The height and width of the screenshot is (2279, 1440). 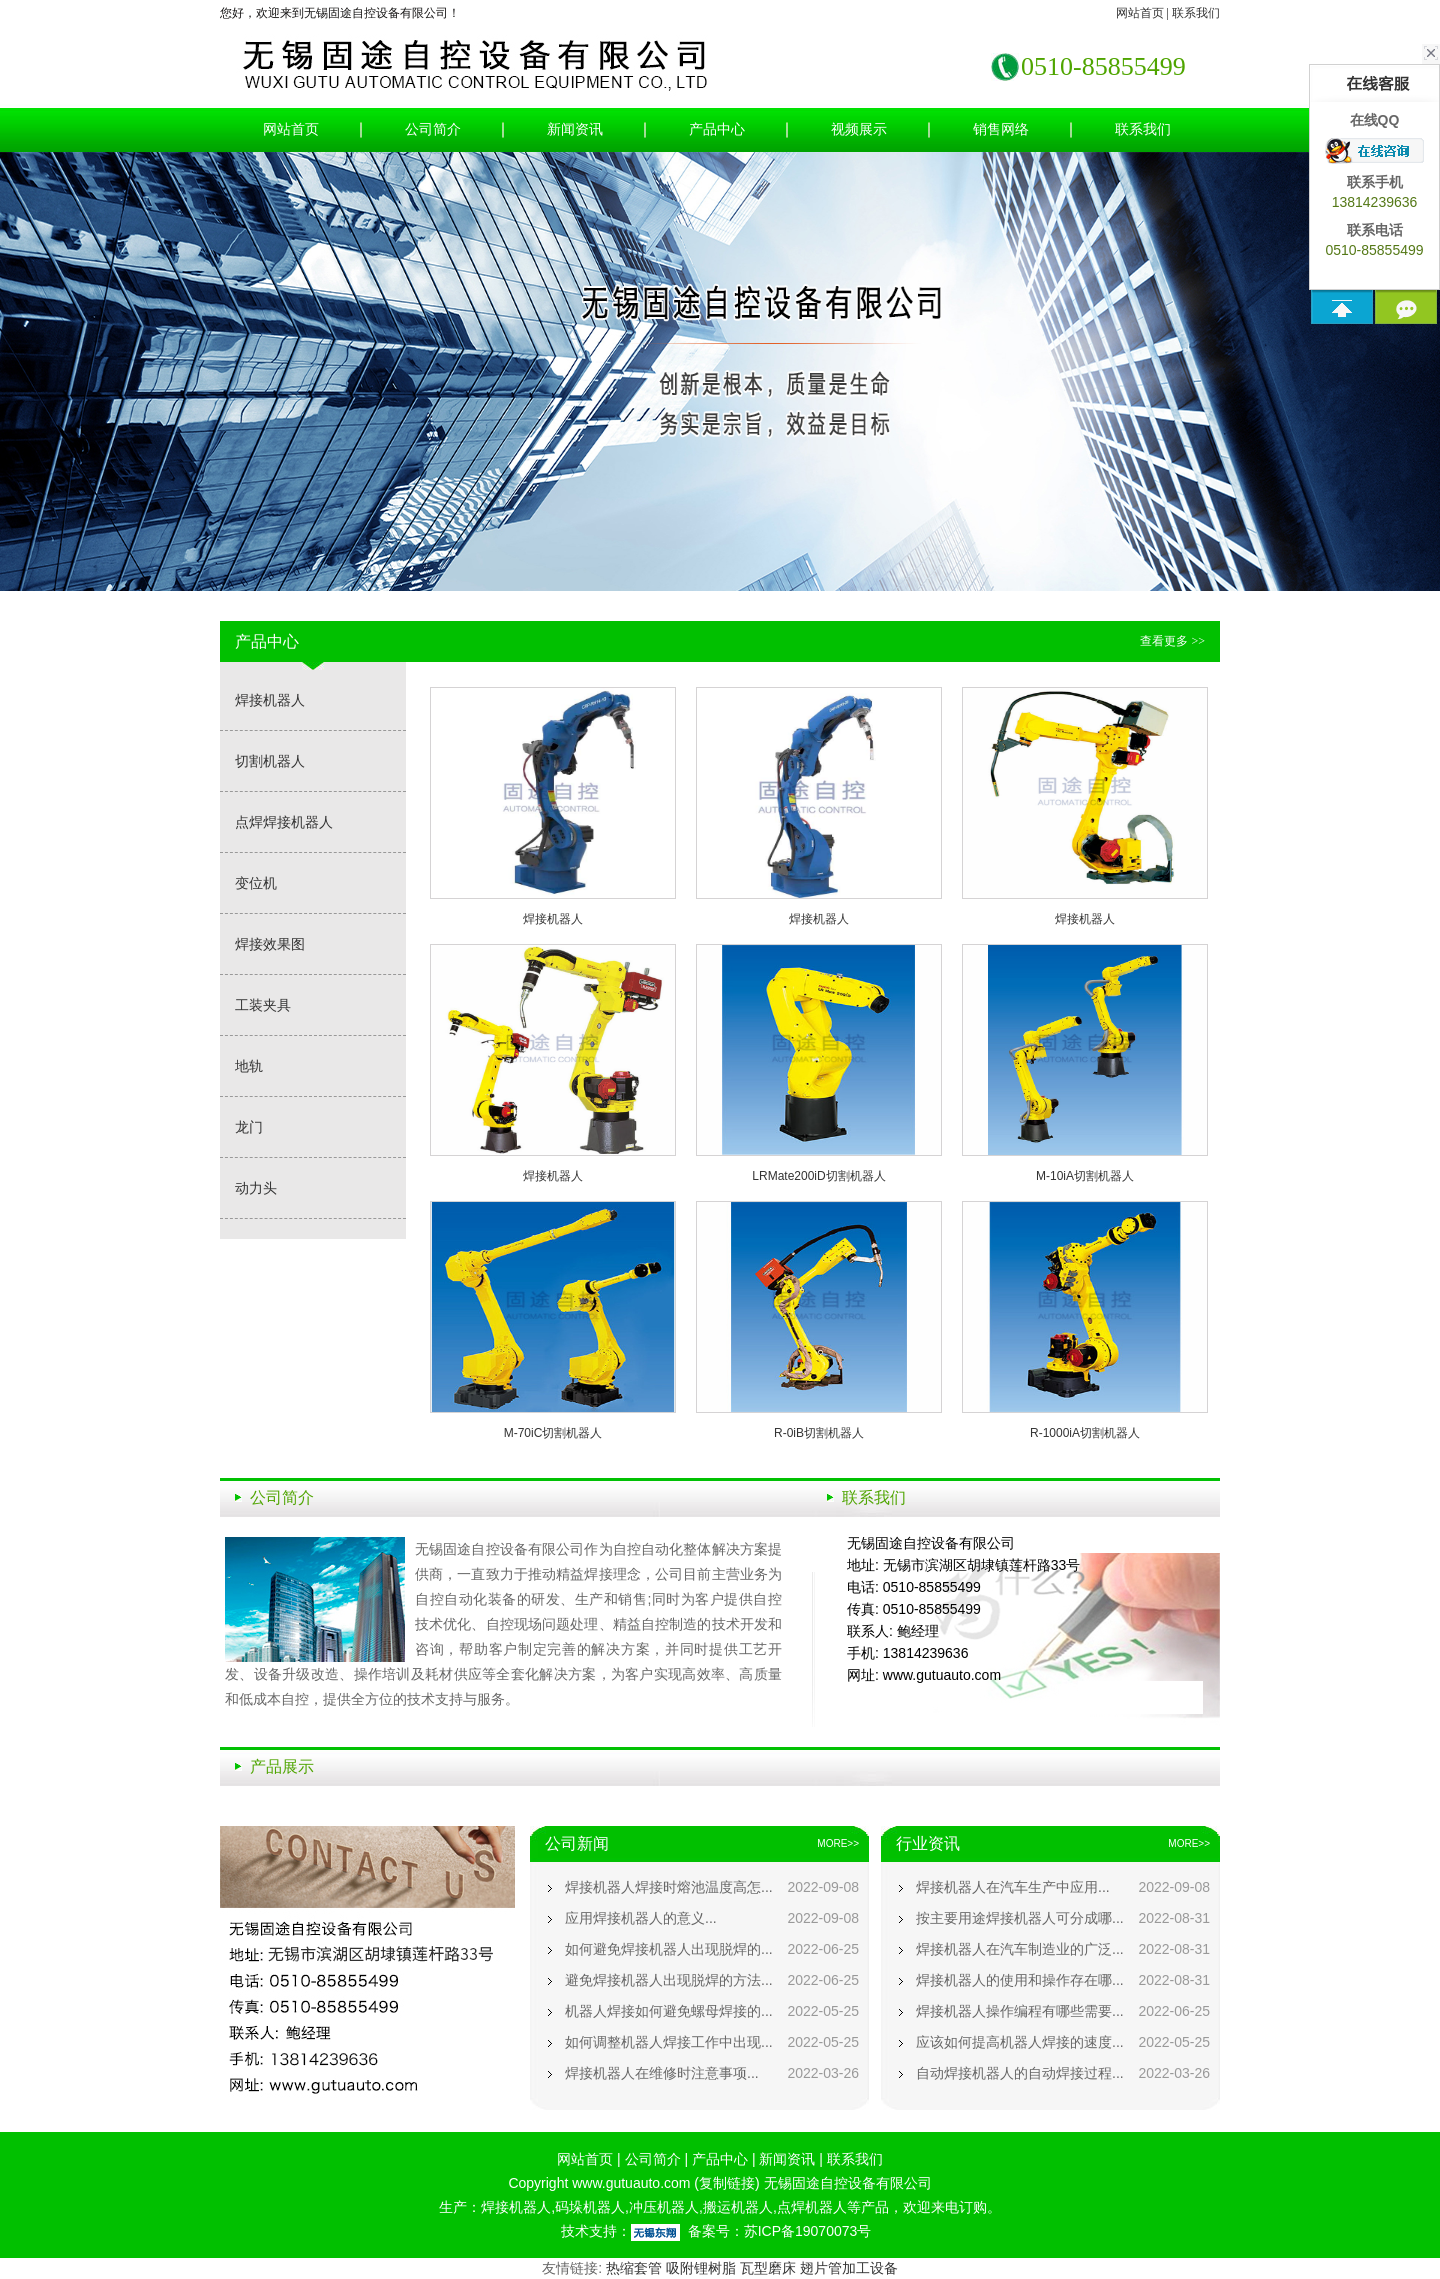 What do you see at coordinates (256, 883) in the screenshot?
I see `变位机` at bounding box center [256, 883].